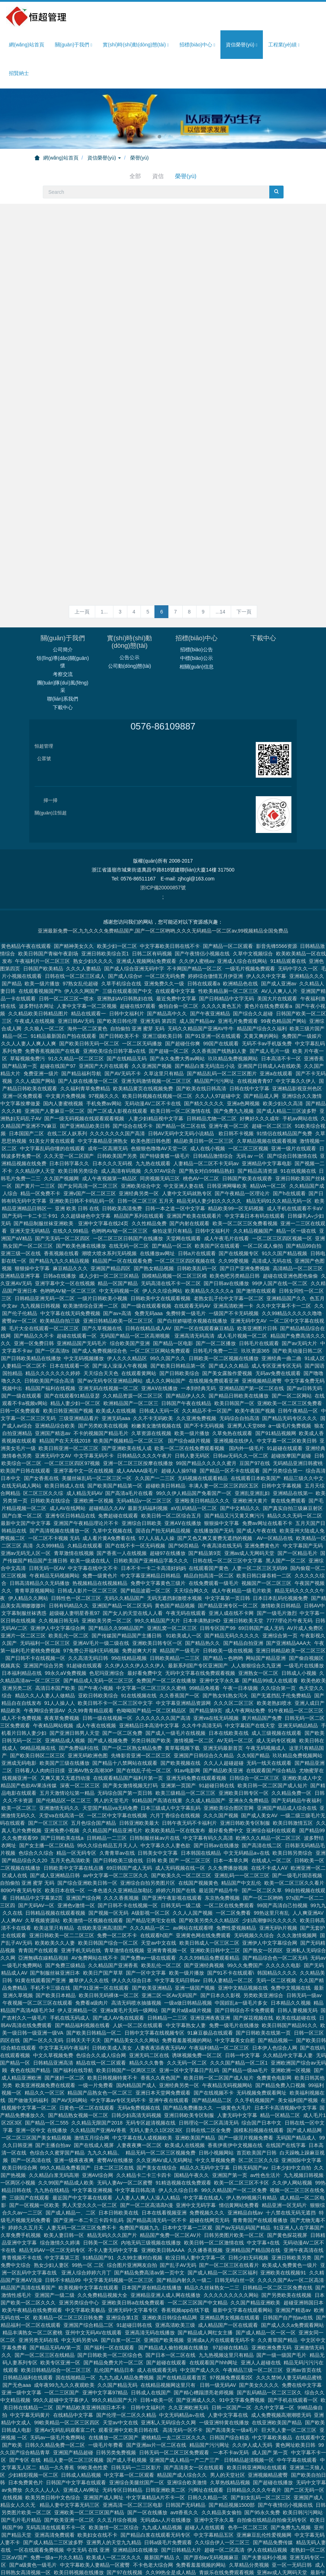  What do you see at coordinates (171, 1230) in the screenshot?
I see `无码高清在线不卡一区二区` at bounding box center [171, 1230].